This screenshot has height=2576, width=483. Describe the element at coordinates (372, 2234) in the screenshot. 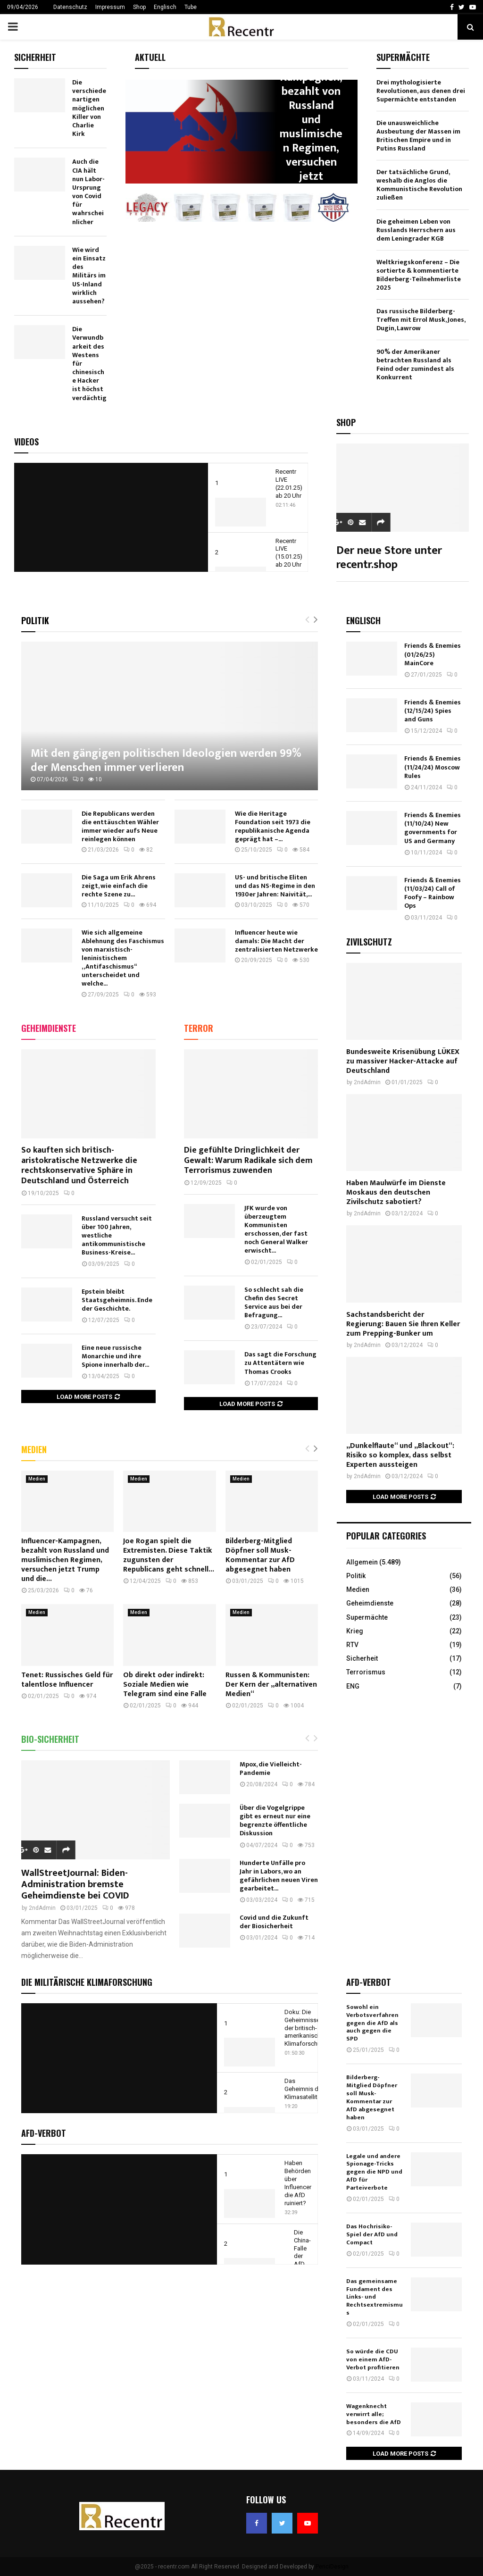

I see `Das Hochrisiko-Spiel der AfD und Compact` at that location.